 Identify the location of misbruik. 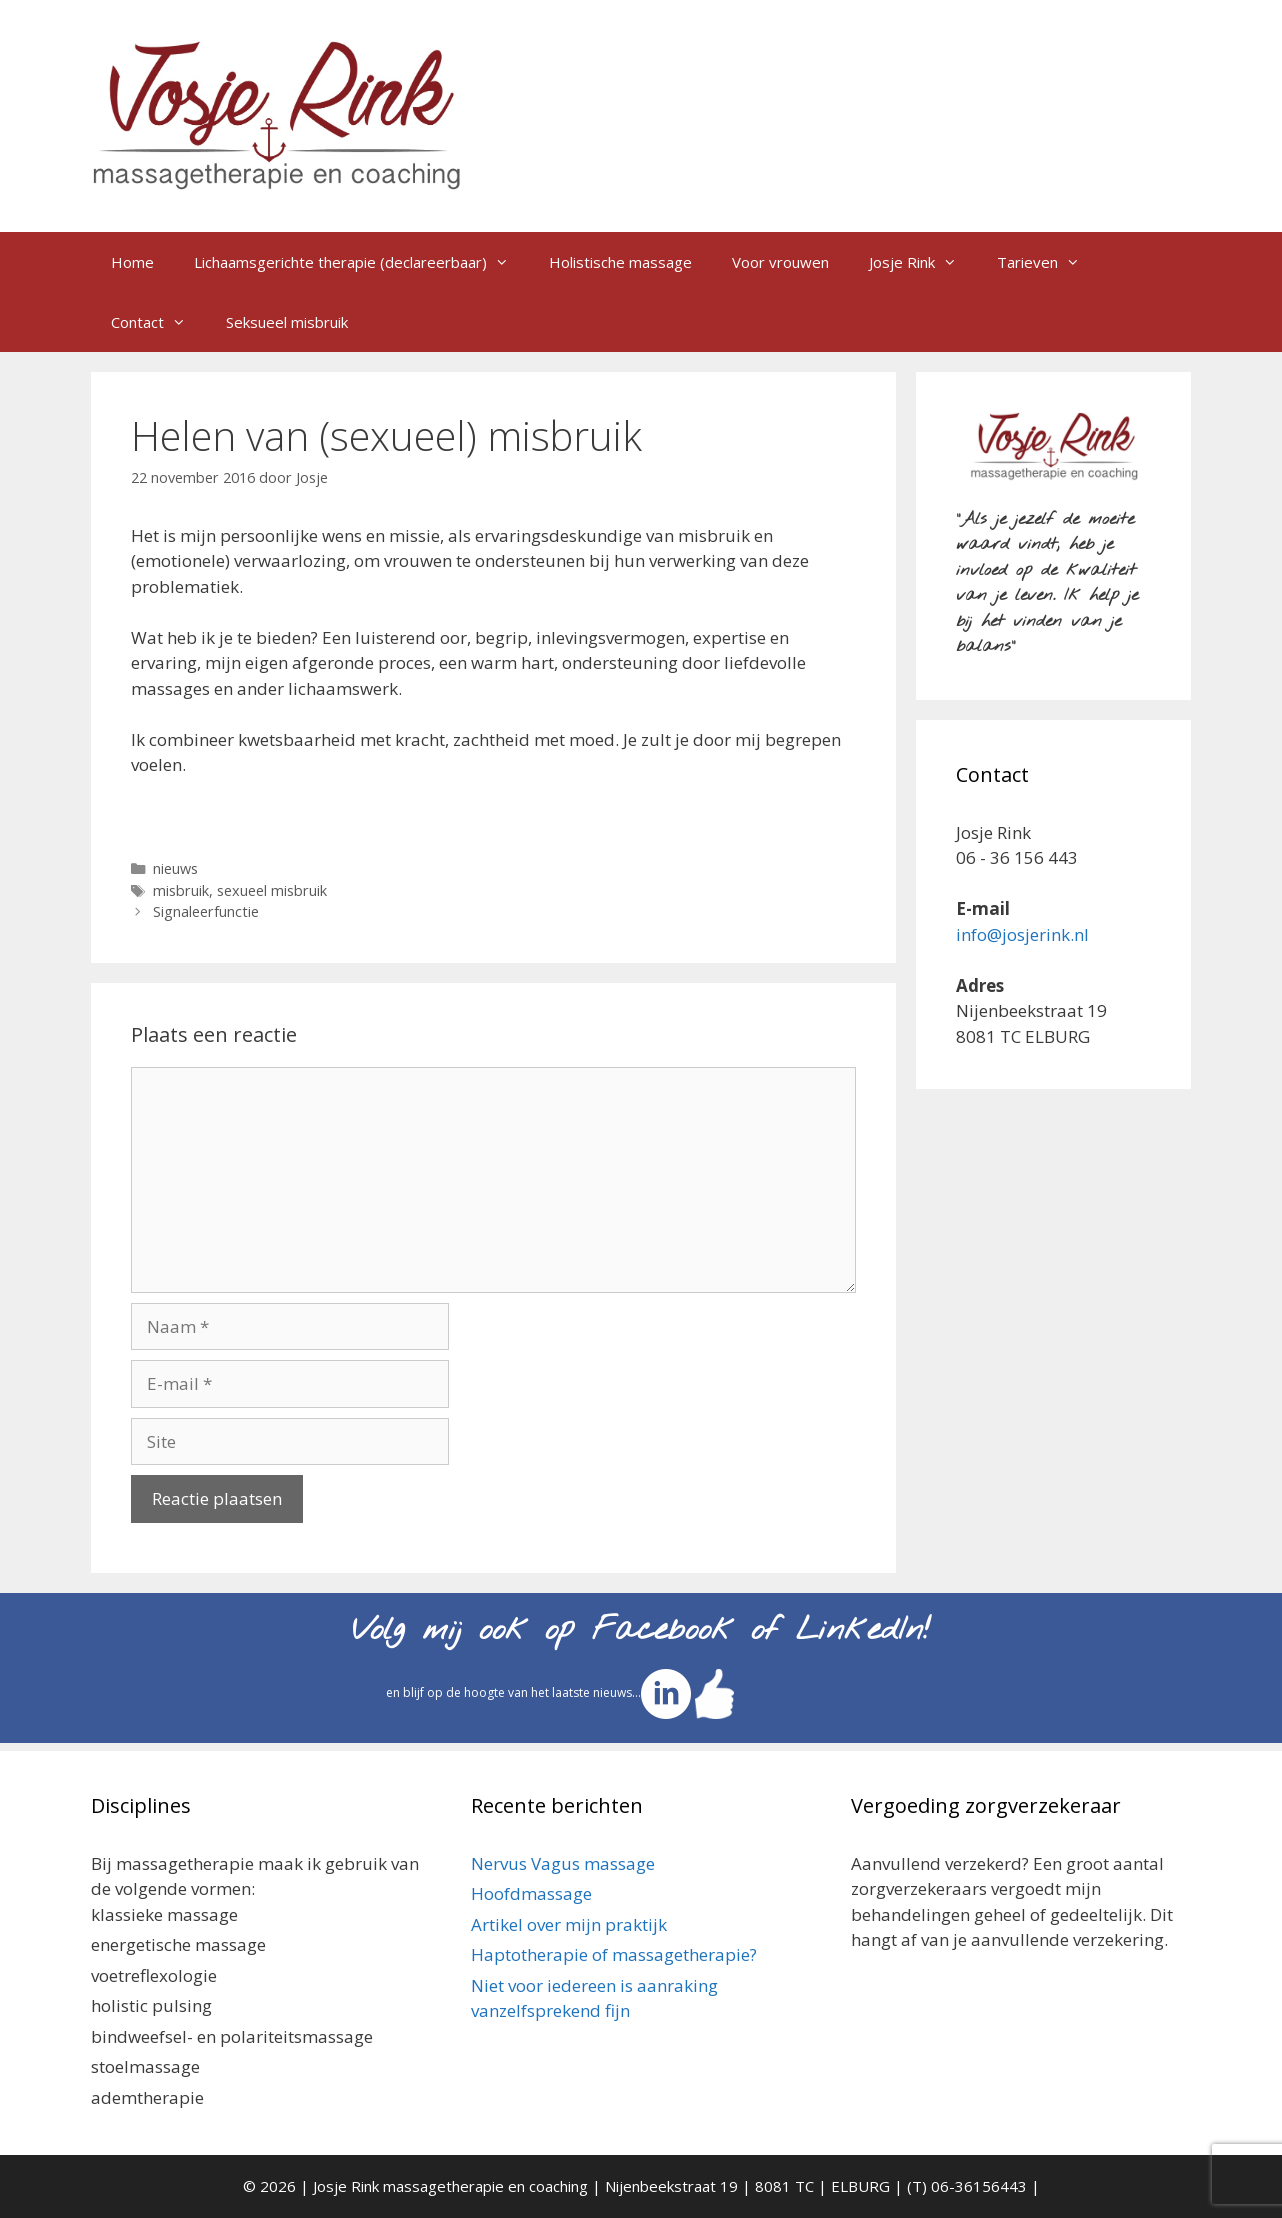
(181, 890).